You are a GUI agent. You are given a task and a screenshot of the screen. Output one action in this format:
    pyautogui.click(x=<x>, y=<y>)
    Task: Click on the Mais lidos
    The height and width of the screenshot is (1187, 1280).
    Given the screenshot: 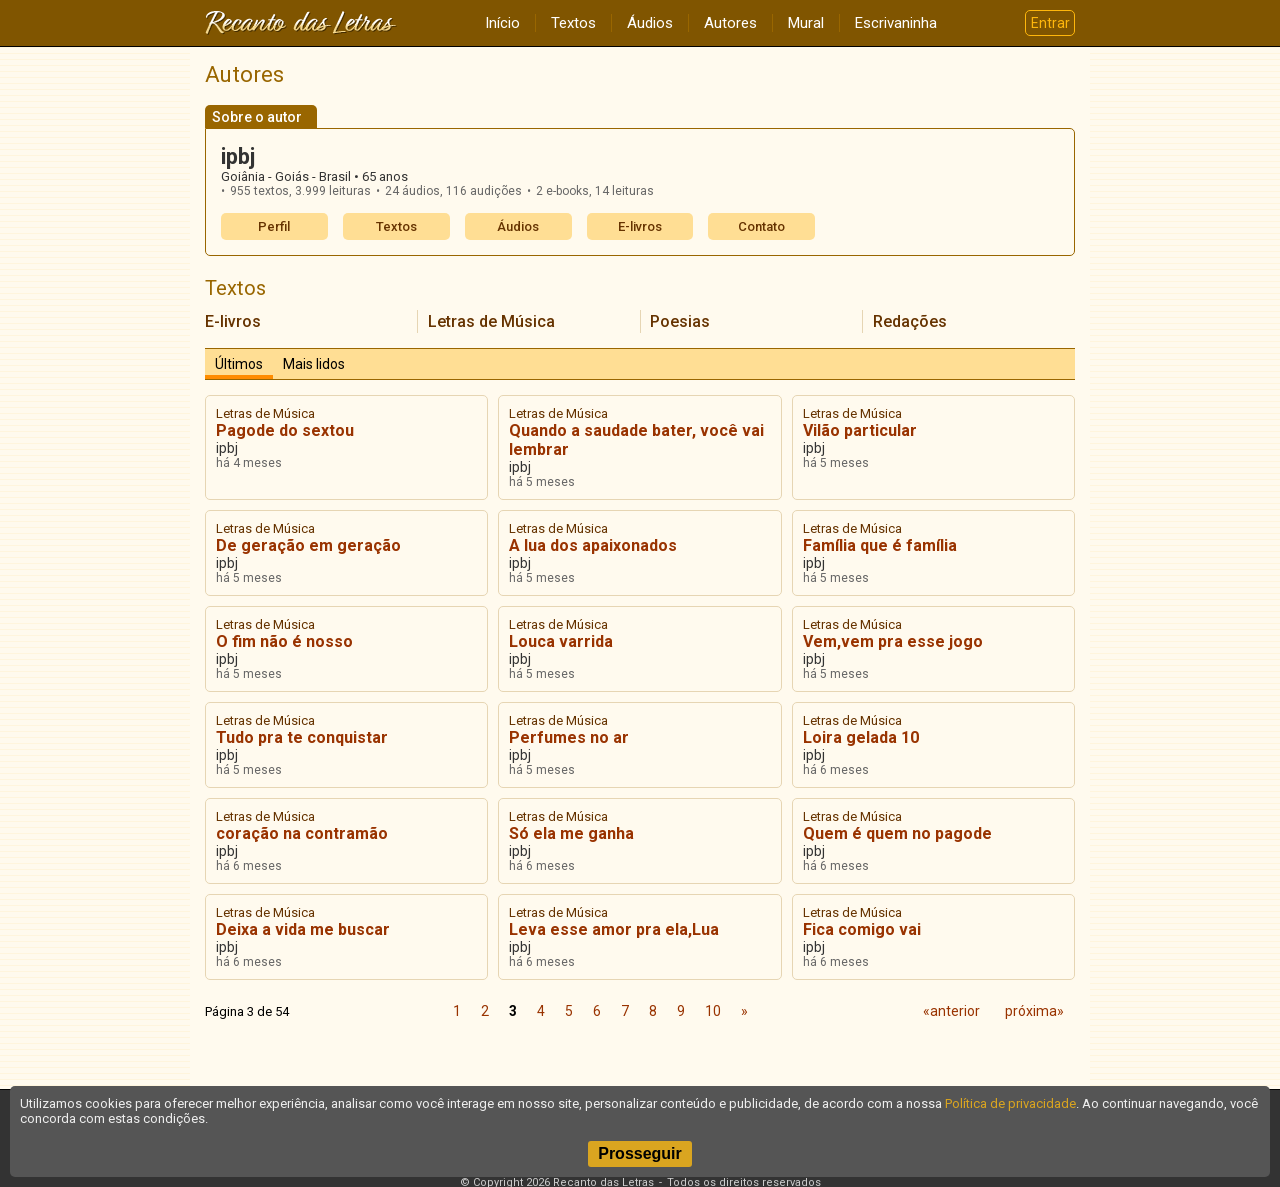 What is the action you would take?
    pyautogui.click(x=314, y=364)
    